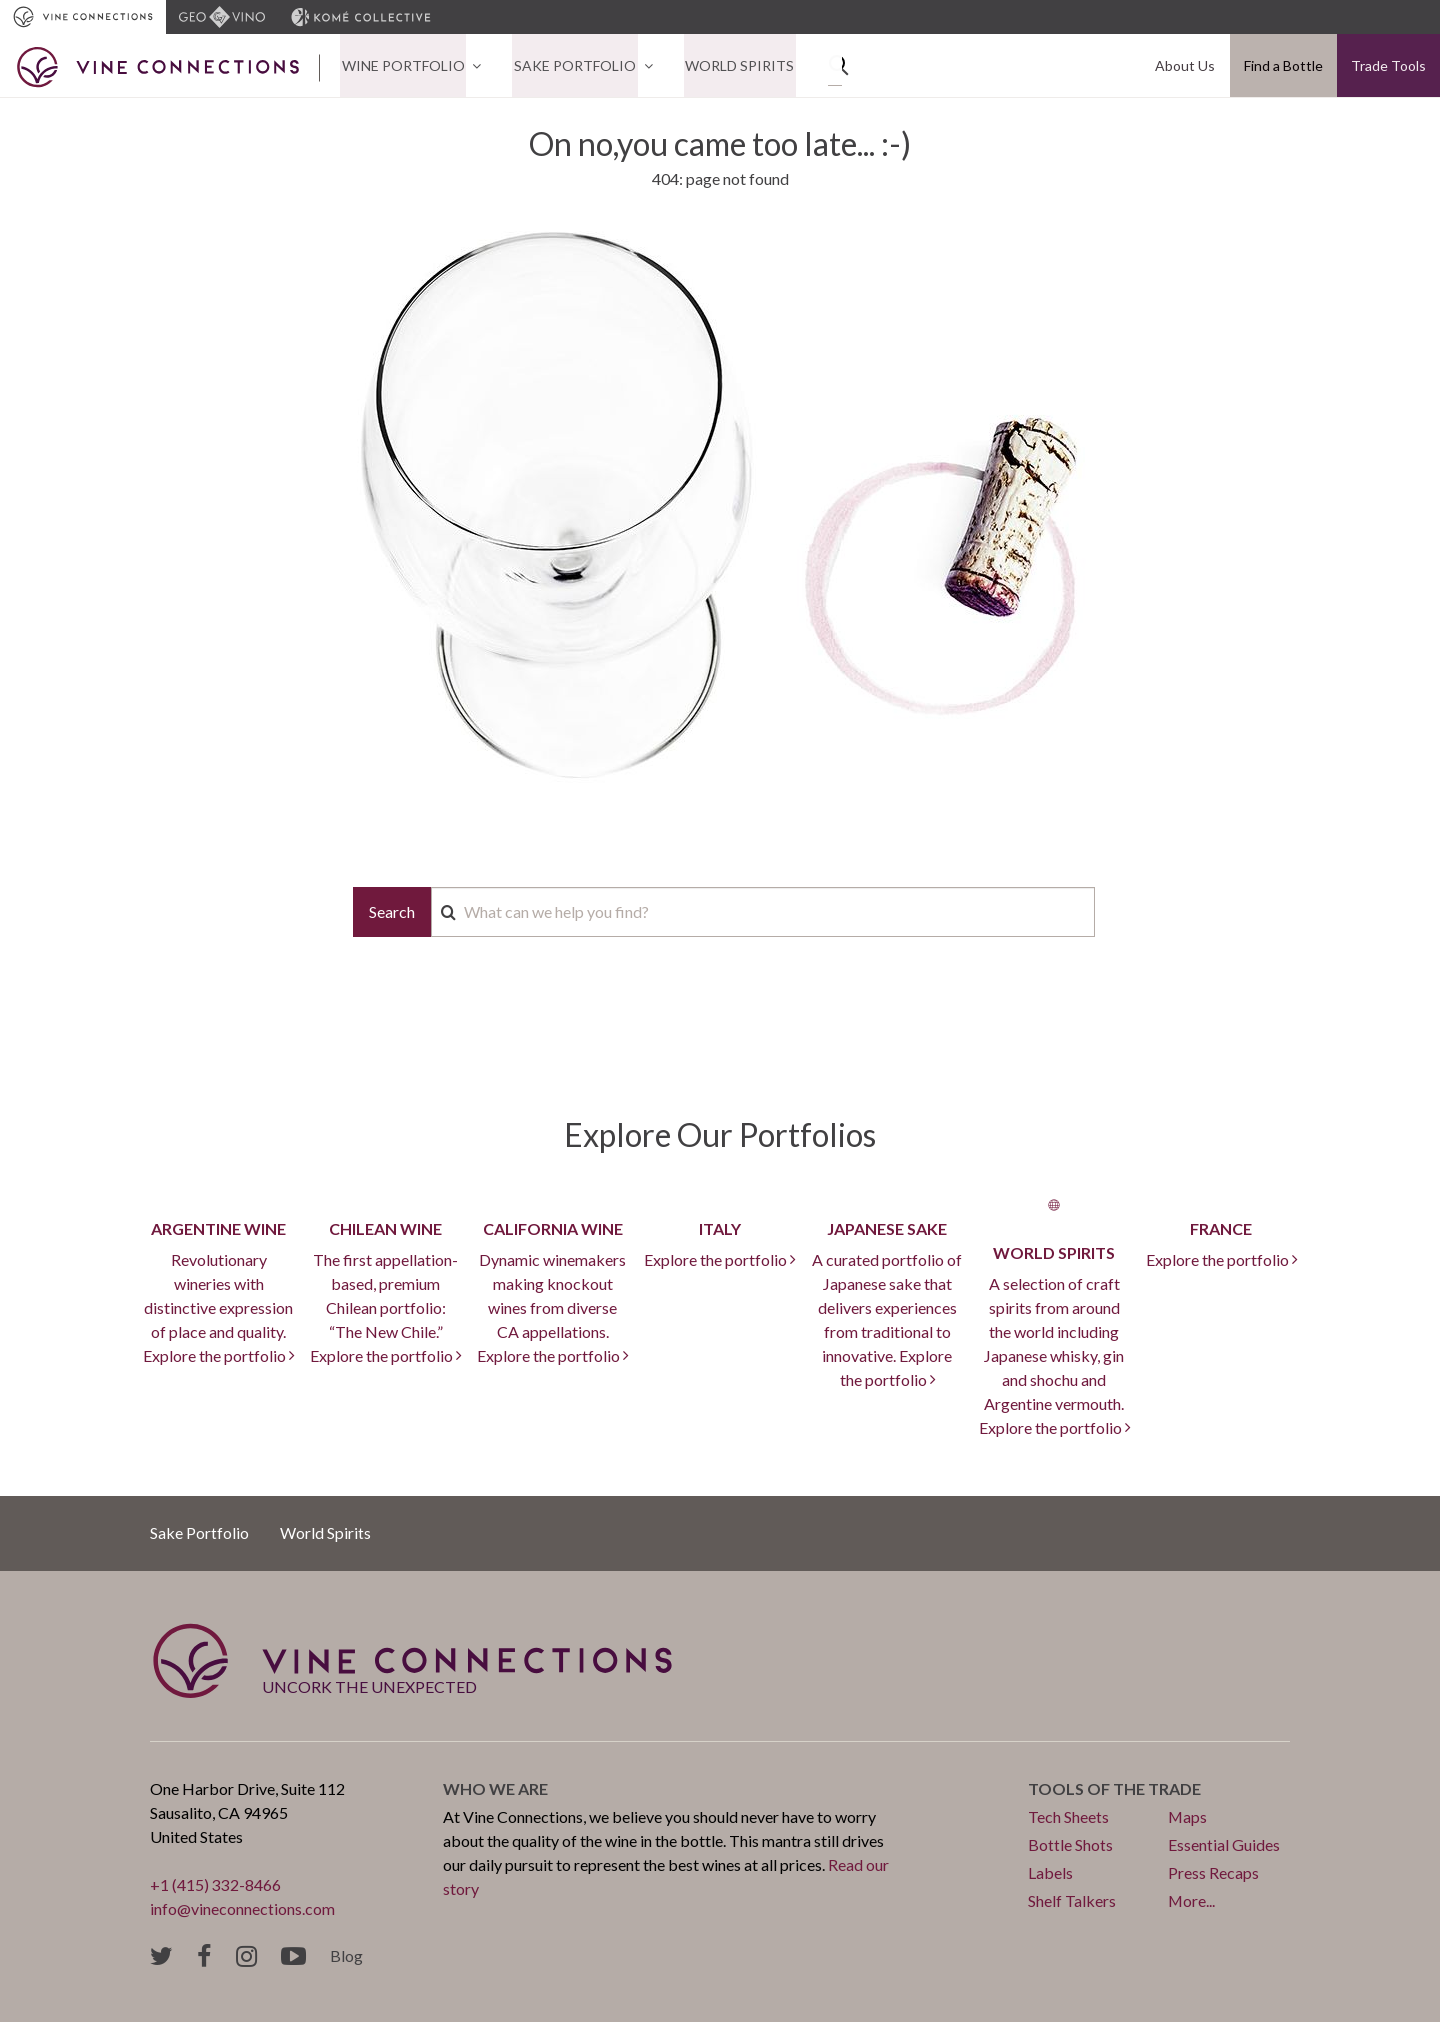  I want to click on Search, so click(392, 913).